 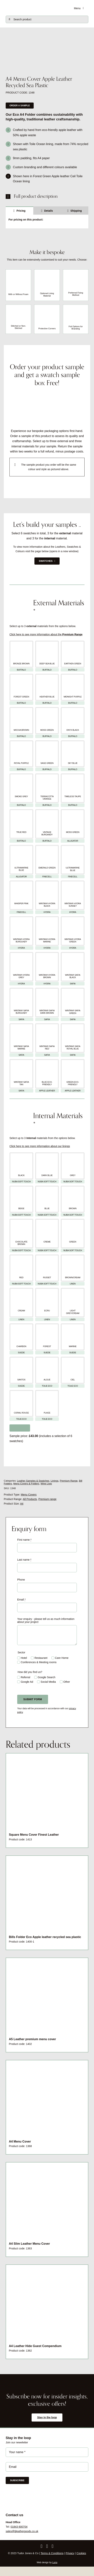 I want to click on CIEL, so click(x=73, y=1379).